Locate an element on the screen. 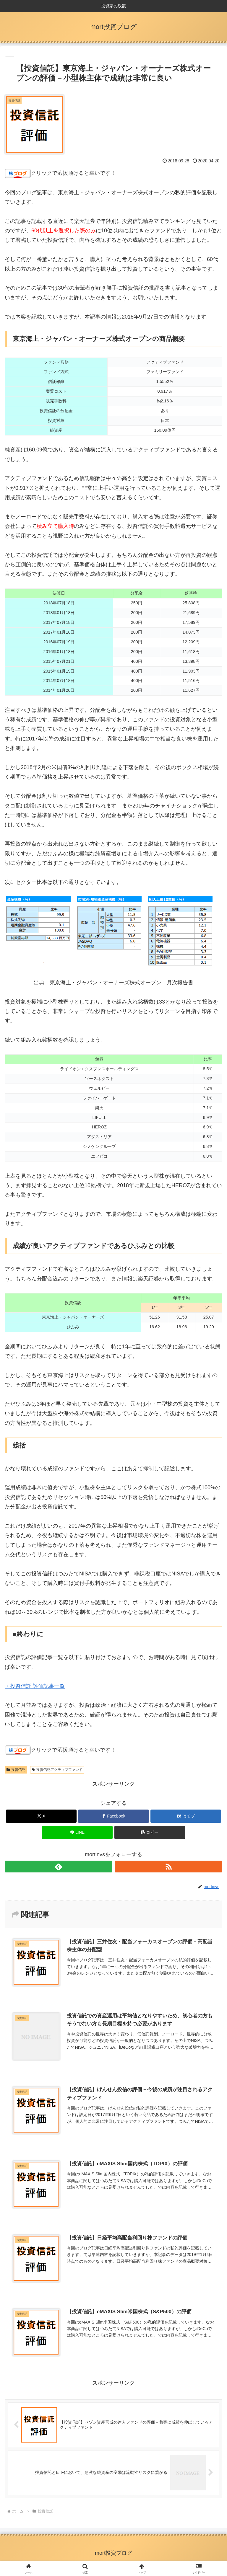 This screenshot has width=227, height=2576. [button] is located at coordinates (149, 1832).